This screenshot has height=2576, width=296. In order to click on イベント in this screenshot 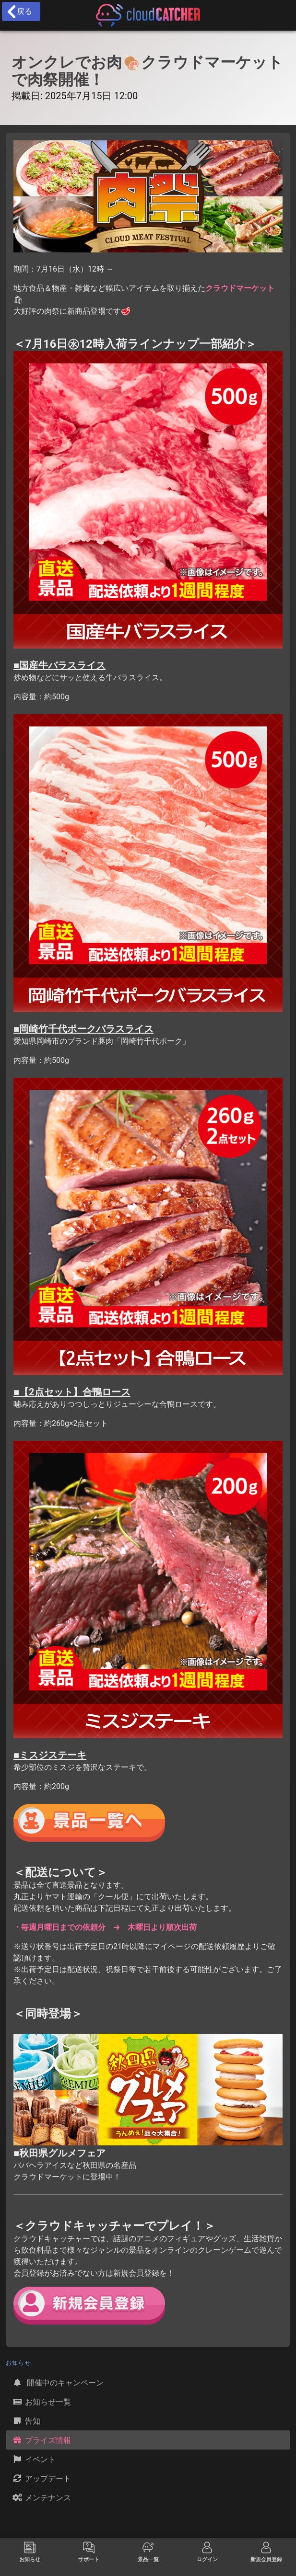, I will do `click(34, 2459)`.